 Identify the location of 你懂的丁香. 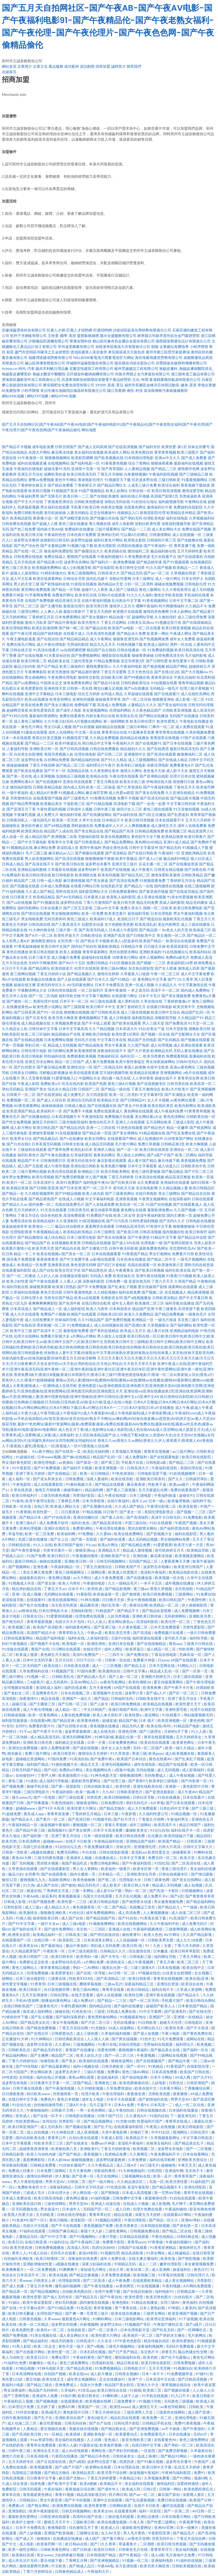
(139, 2132).